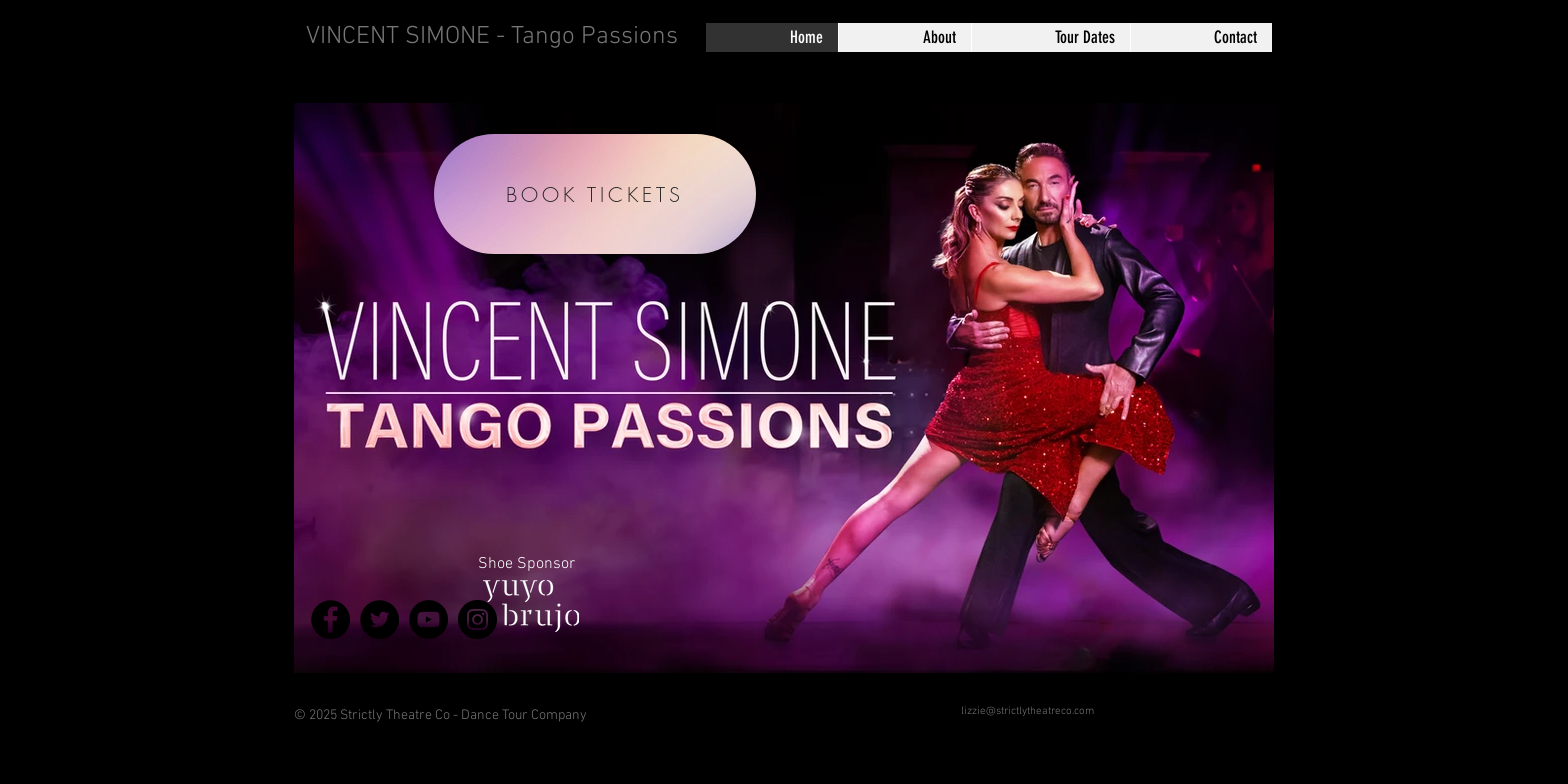 The image size is (1568, 784). What do you see at coordinates (477, 619) in the screenshot?
I see `[Instagram]` at bounding box center [477, 619].